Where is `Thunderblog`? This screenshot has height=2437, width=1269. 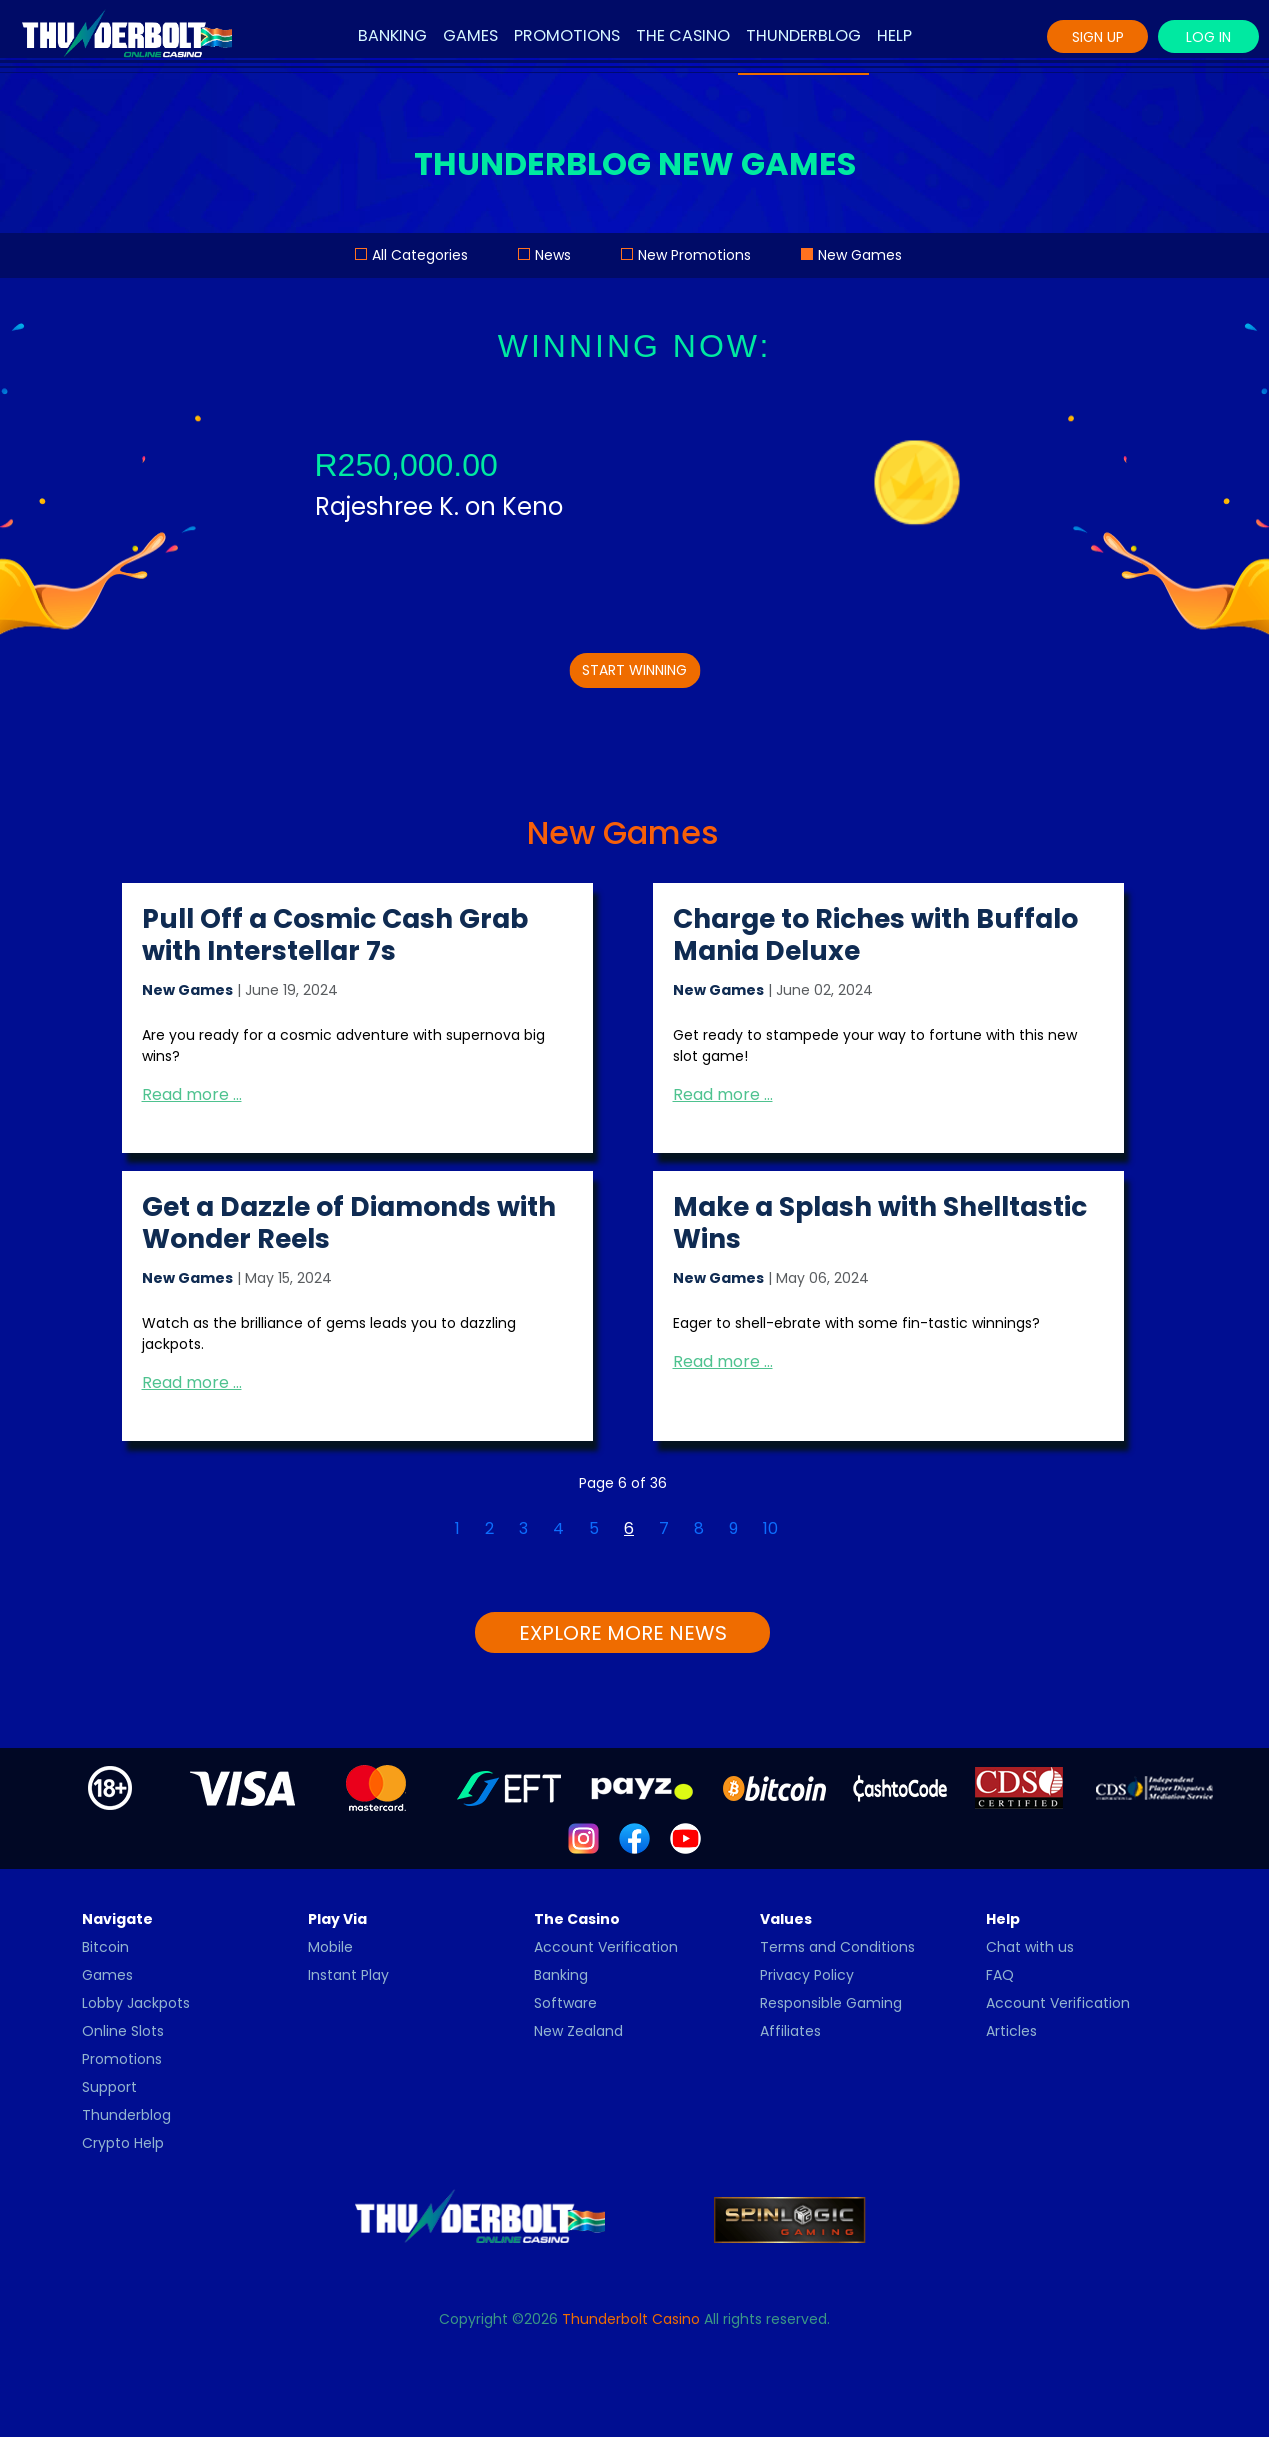 Thunderblog is located at coordinates (803, 35).